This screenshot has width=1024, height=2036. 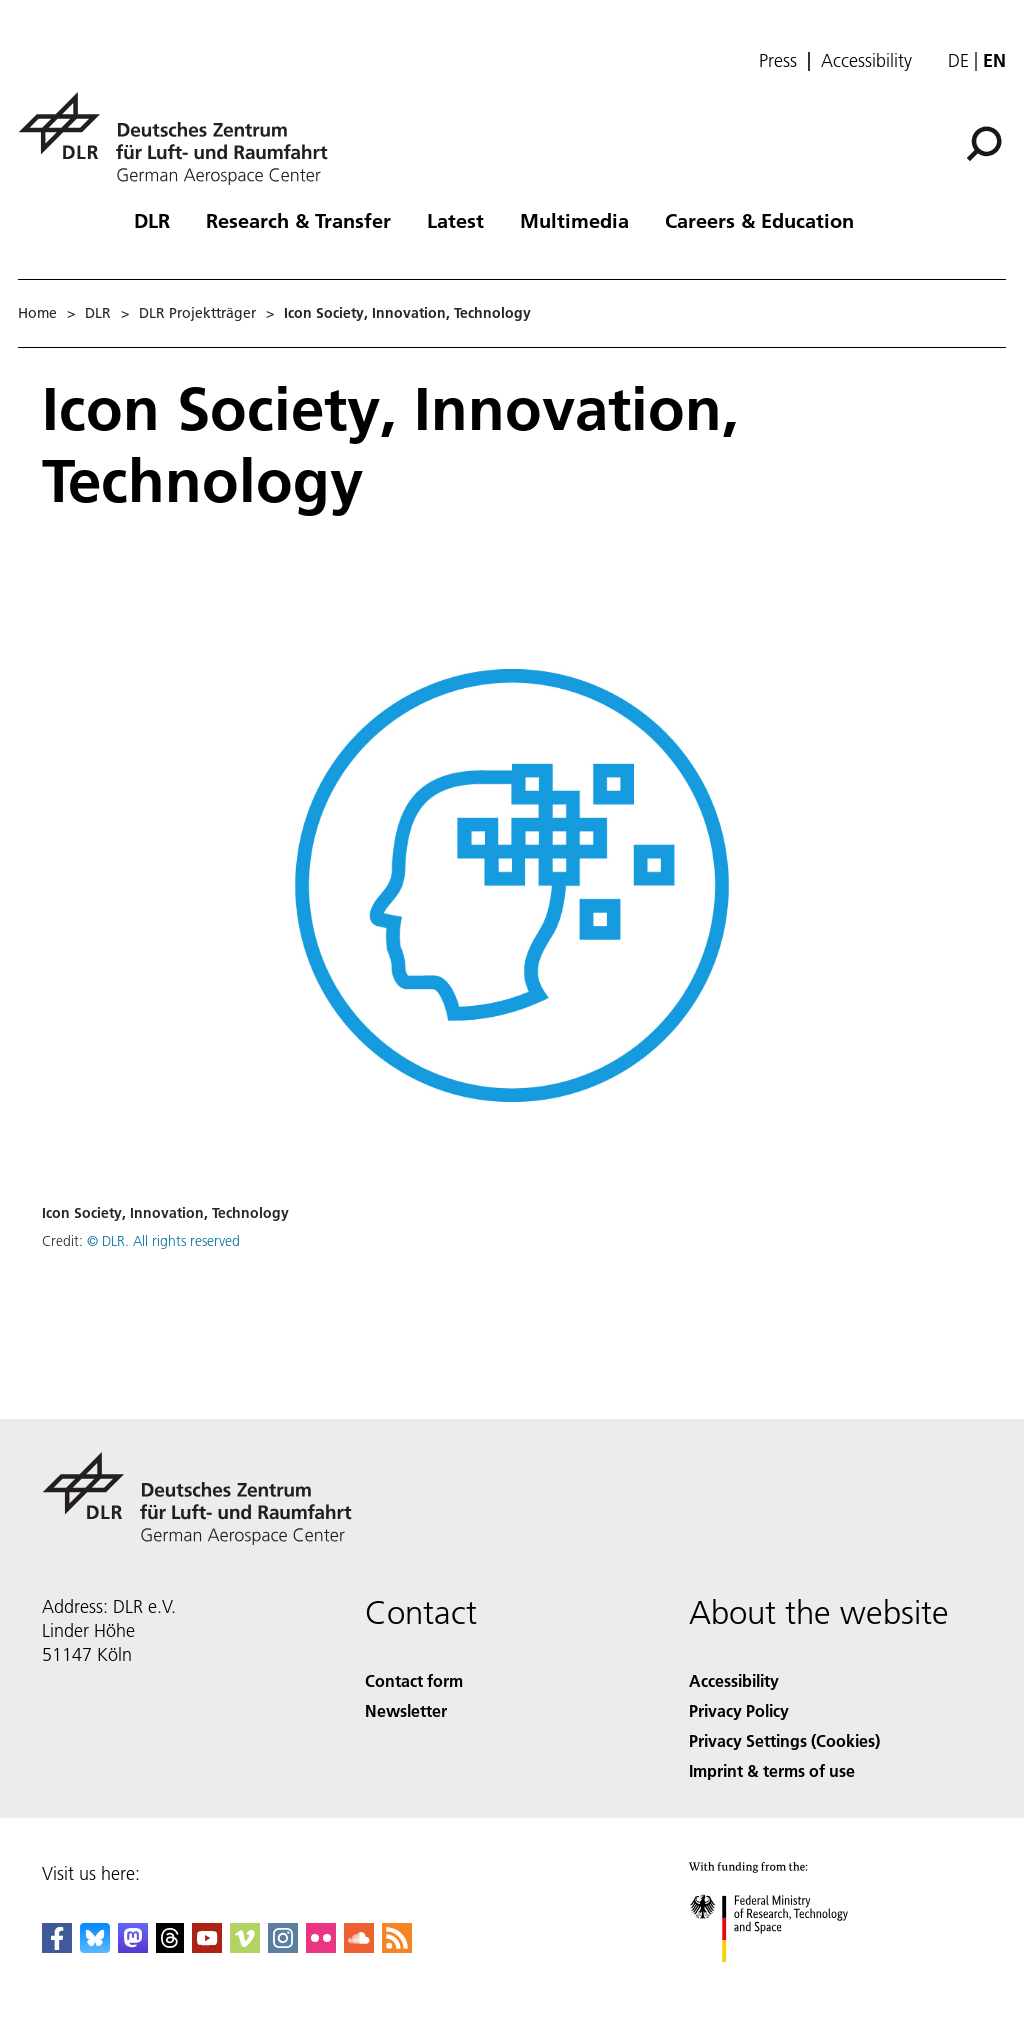 What do you see at coordinates (95, 1946) in the screenshot?
I see `[DLR Bluesky]` at bounding box center [95, 1946].